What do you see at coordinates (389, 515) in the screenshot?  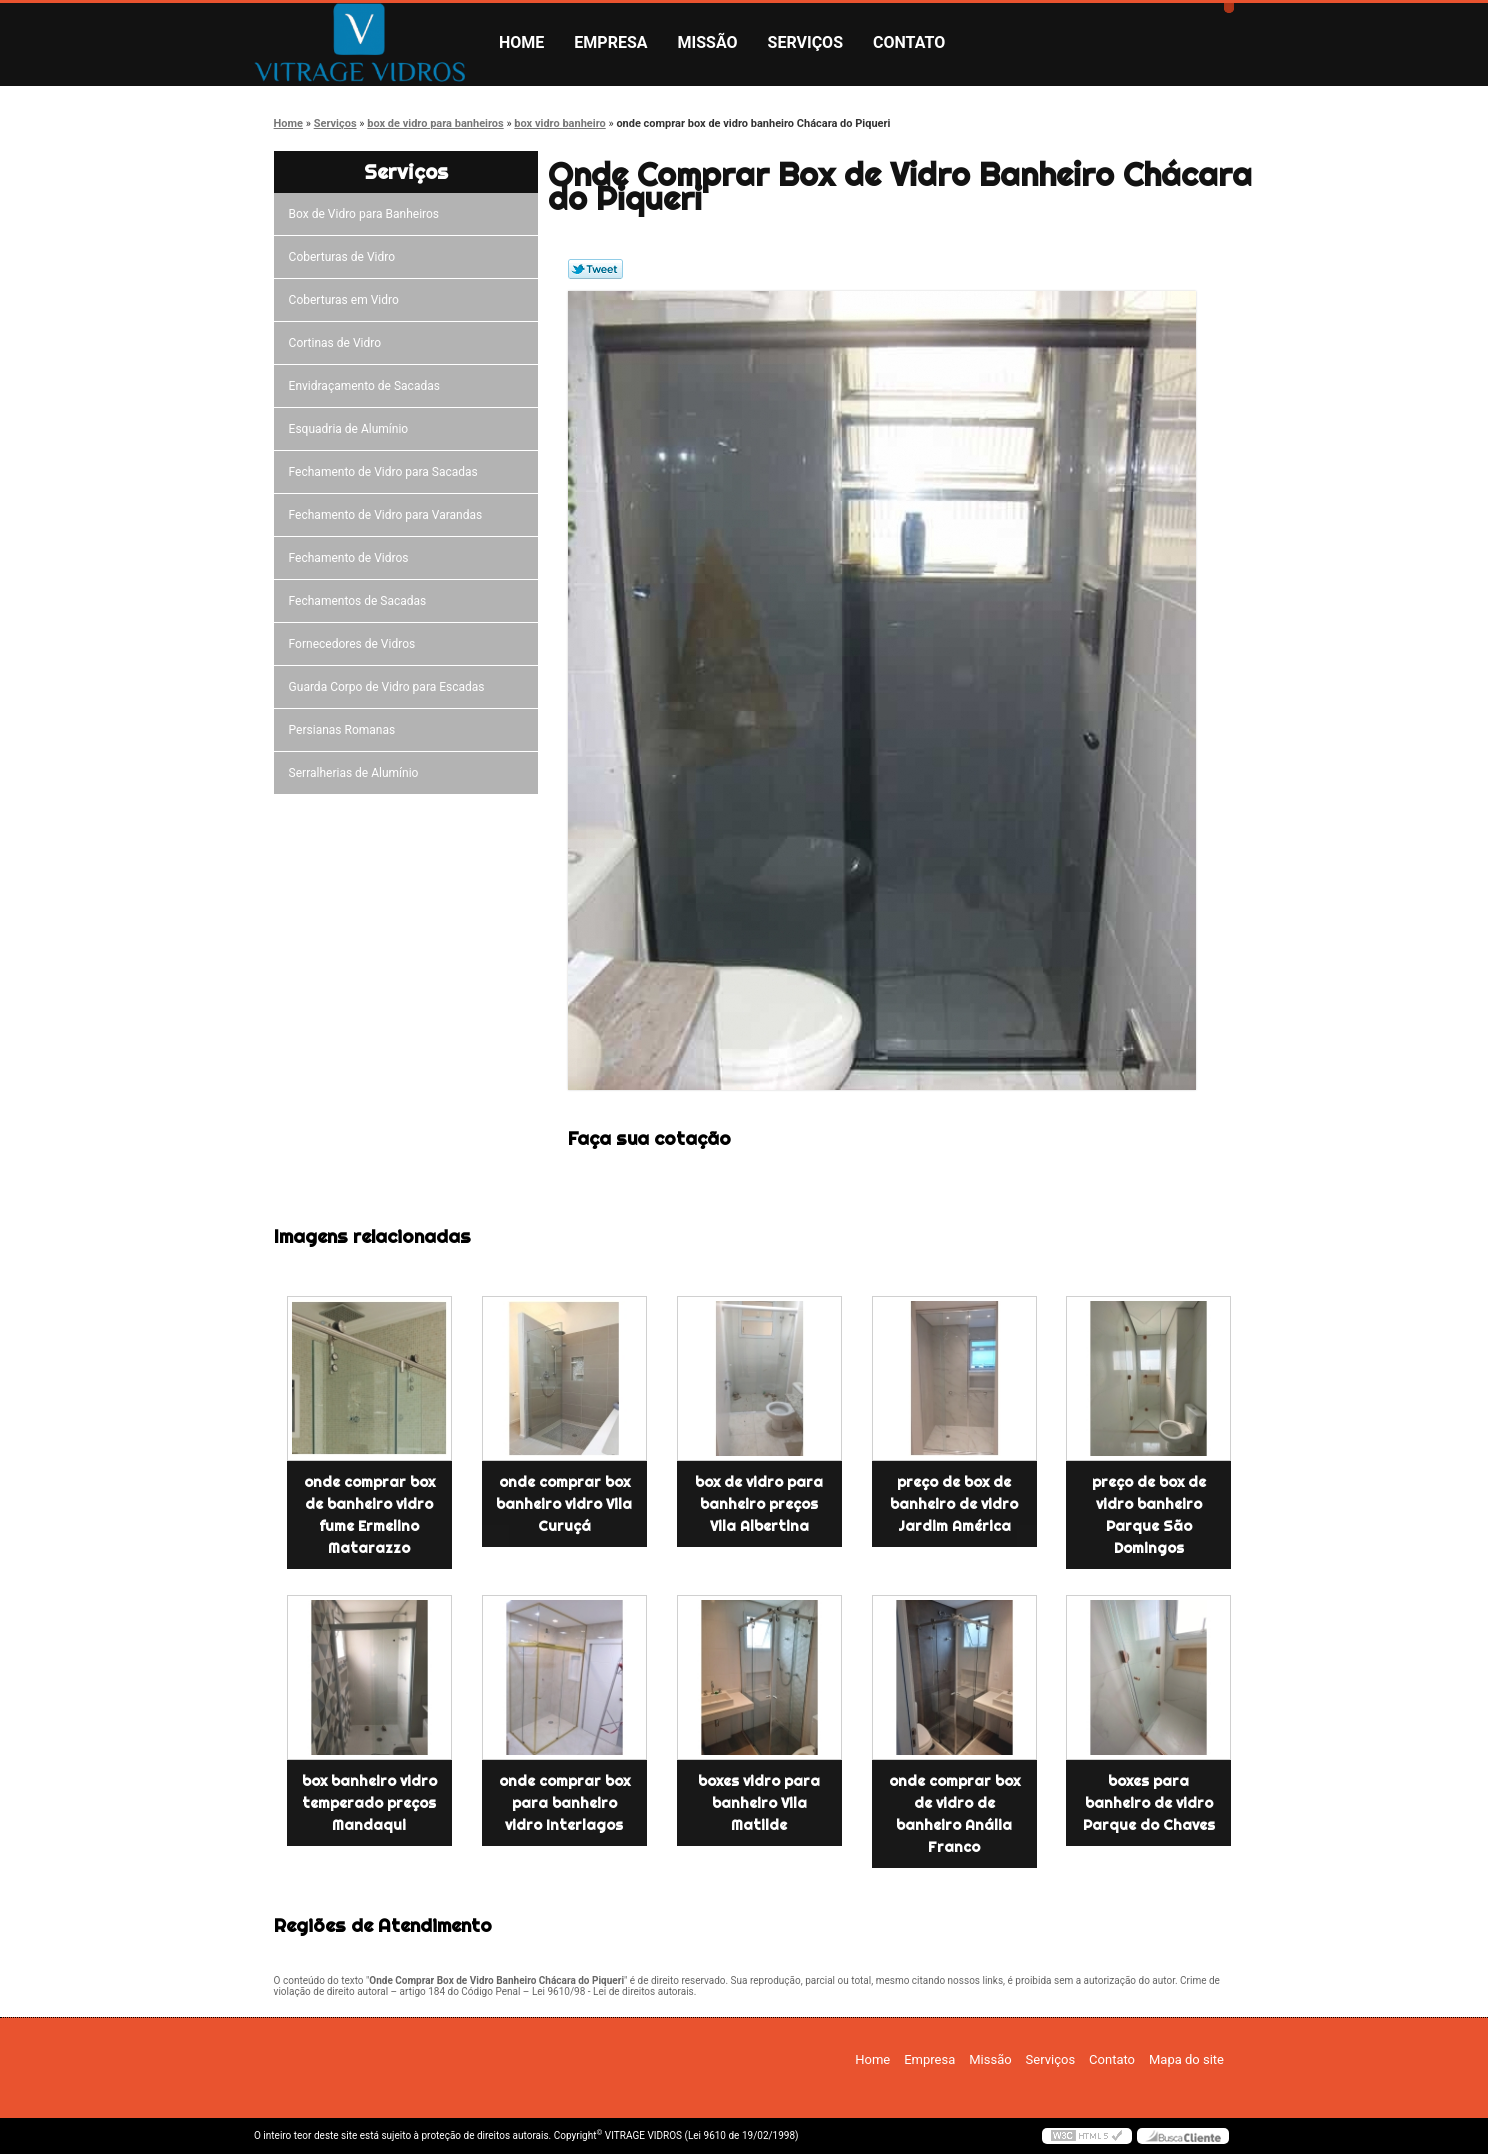 I see `Fechamento de Vidro para Varandas` at bounding box center [389, 515].